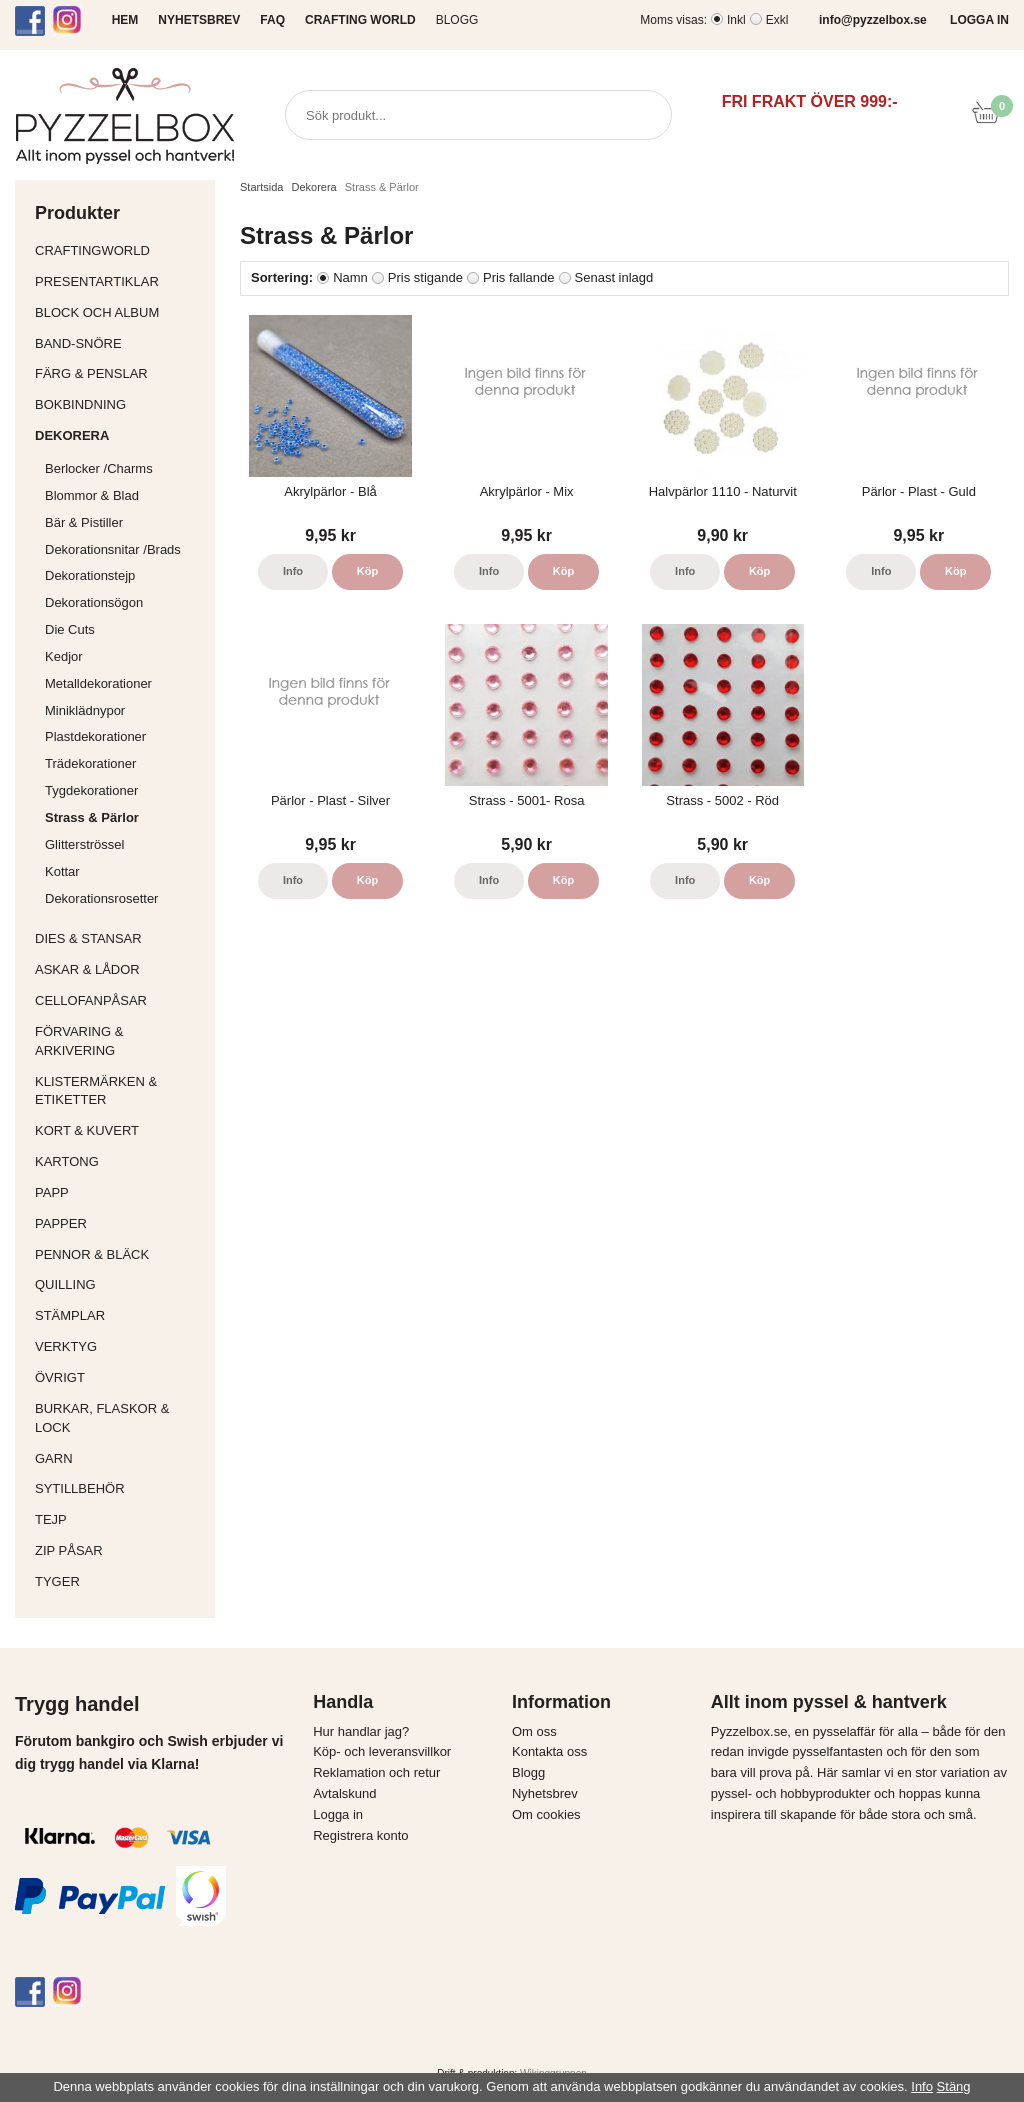 The height and width of the screenshot is (2102, 1024). Describe the element at coordinates (382, 1751) in the screenshot. I see `Köp- och leveransvillkor` at that location.